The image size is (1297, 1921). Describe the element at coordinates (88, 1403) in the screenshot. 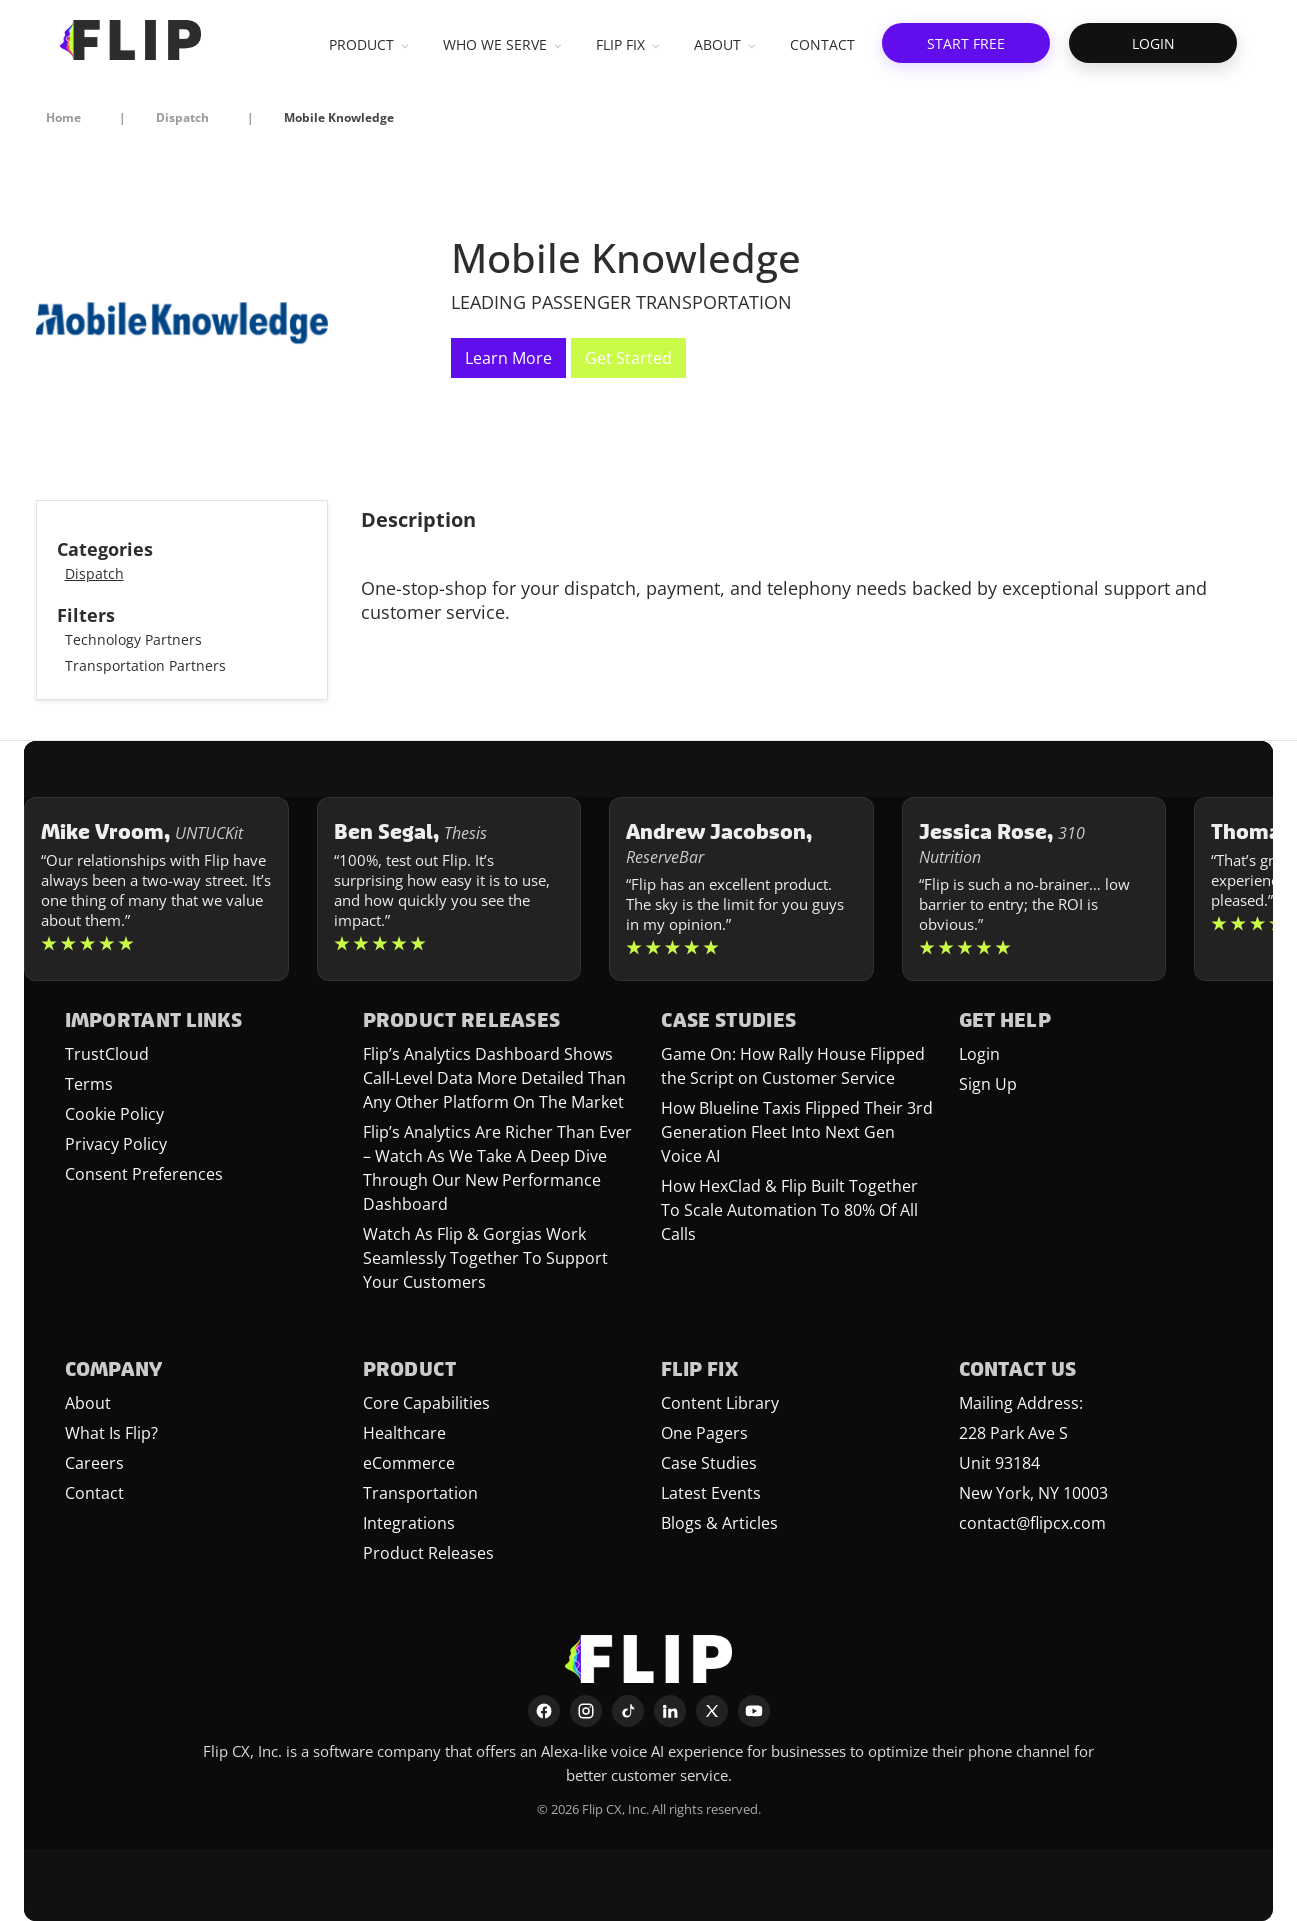

I see `About` at that location.